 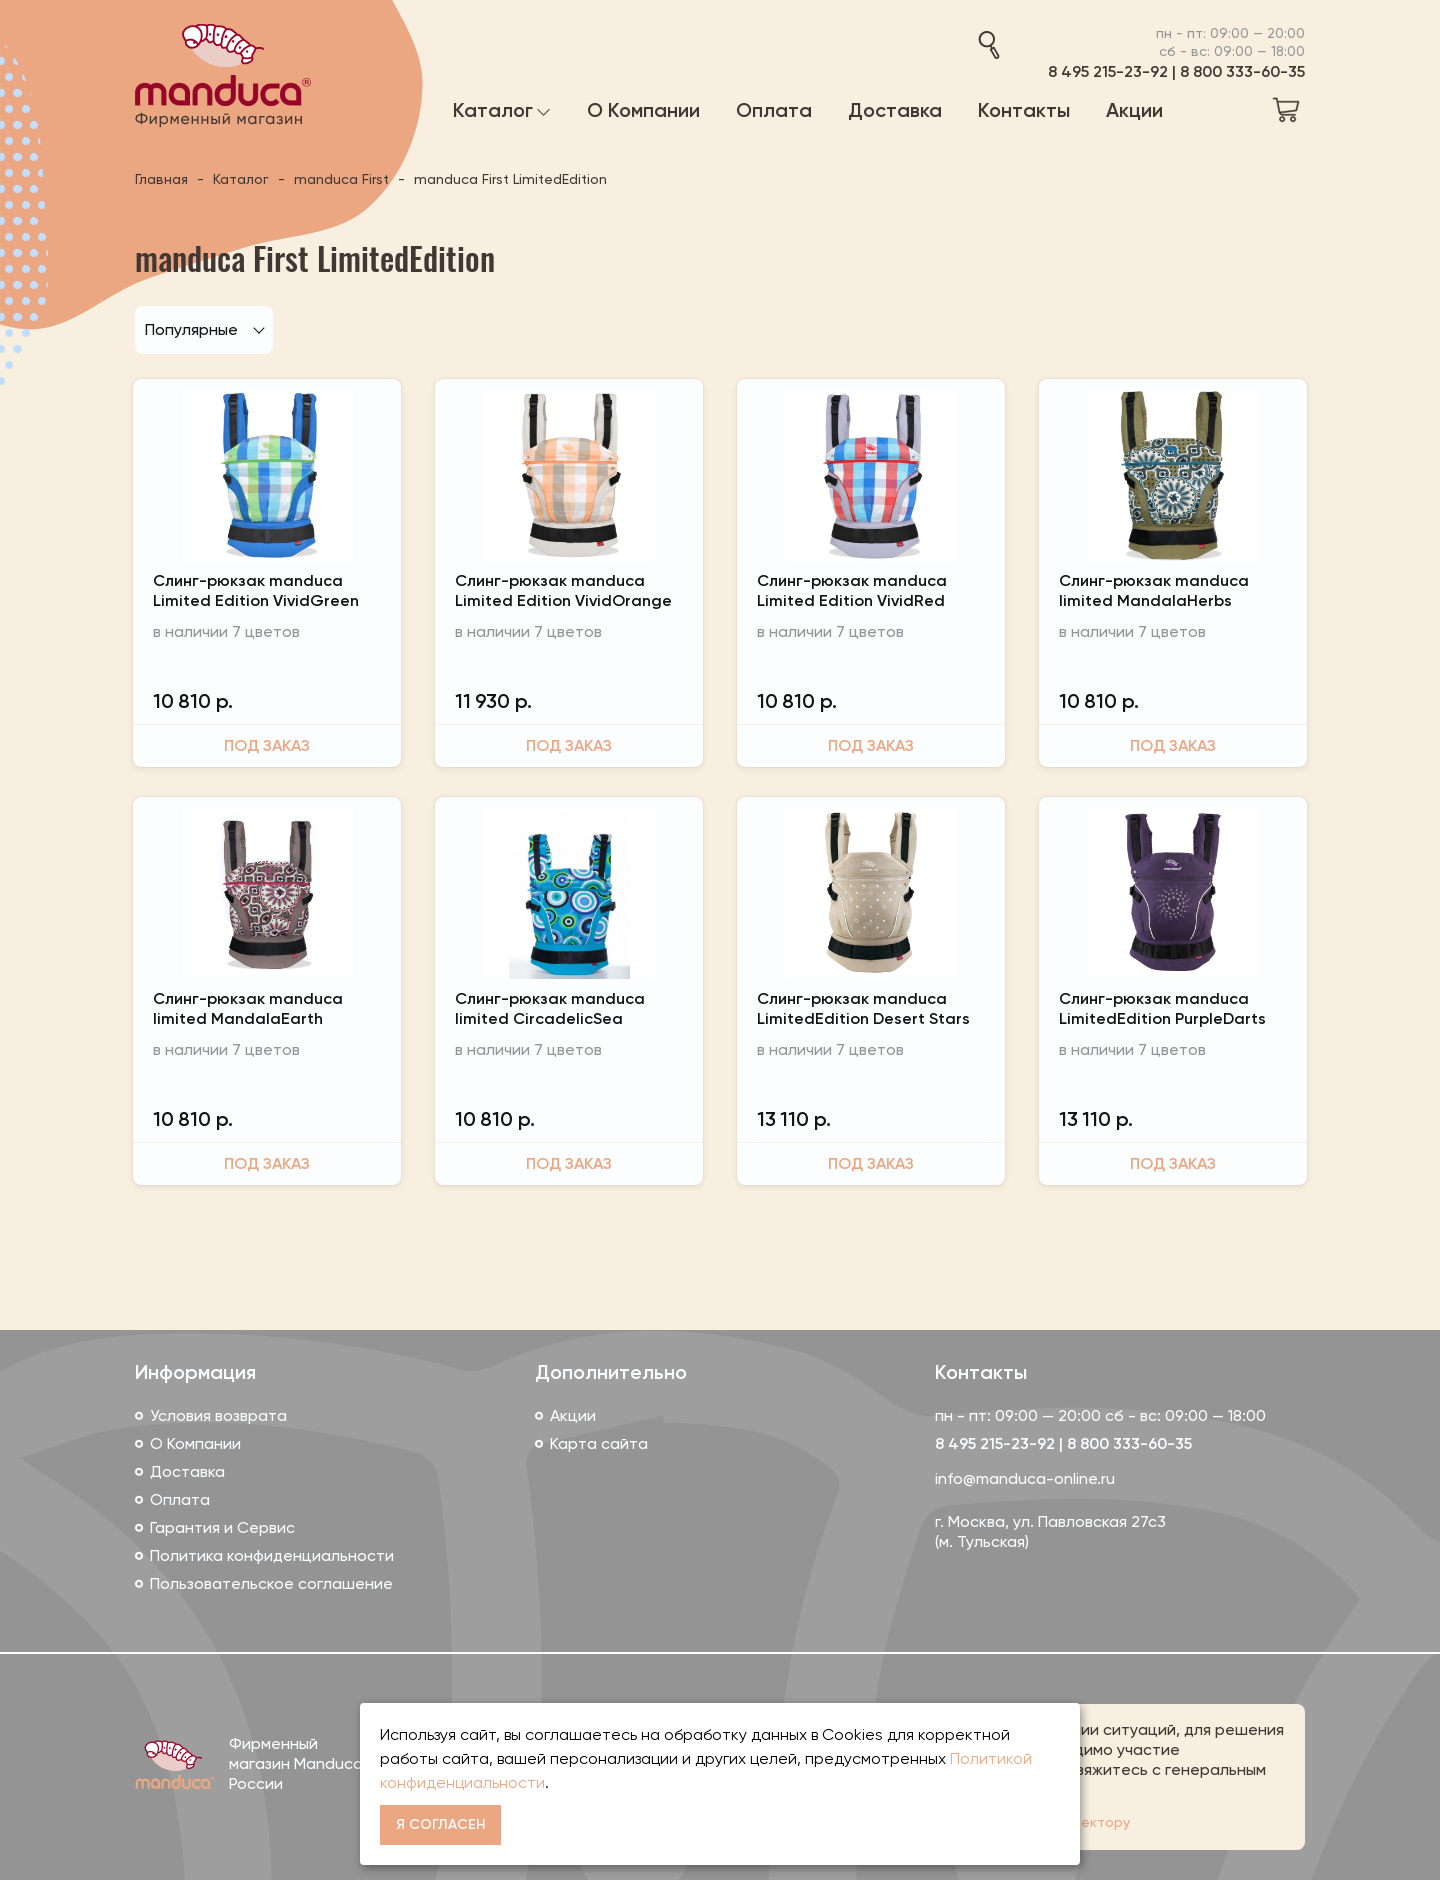 What do you see at coordinates (256, 590) in the screenshot?
I see `Слинг-рюкзак manduca Limited Edition VividGreen` at bounding box center [256, 590].